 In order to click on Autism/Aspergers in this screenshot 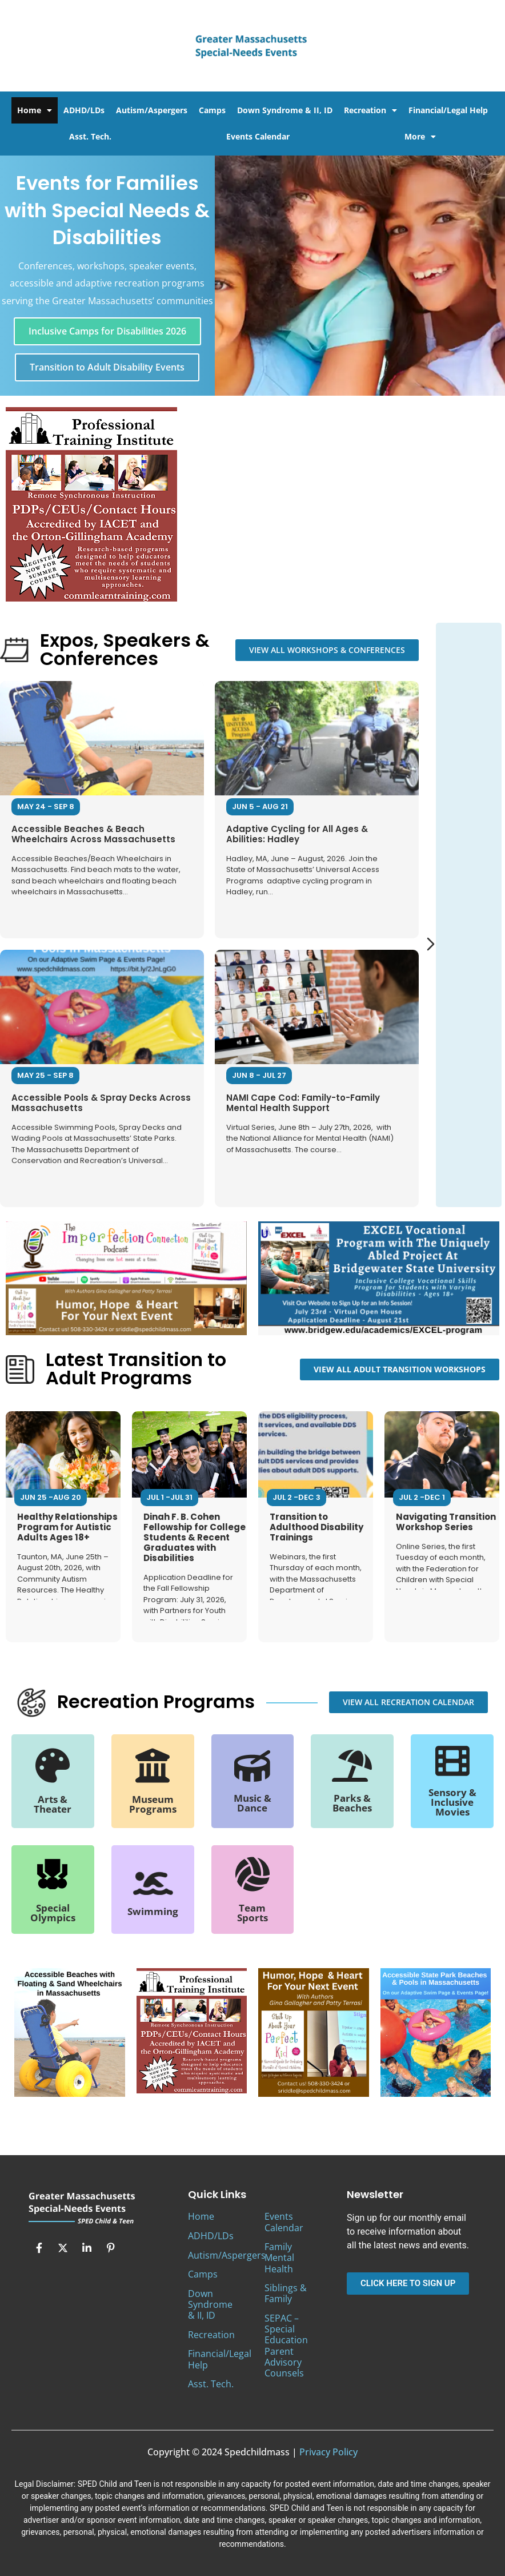, I will do `click(151, 110)`.